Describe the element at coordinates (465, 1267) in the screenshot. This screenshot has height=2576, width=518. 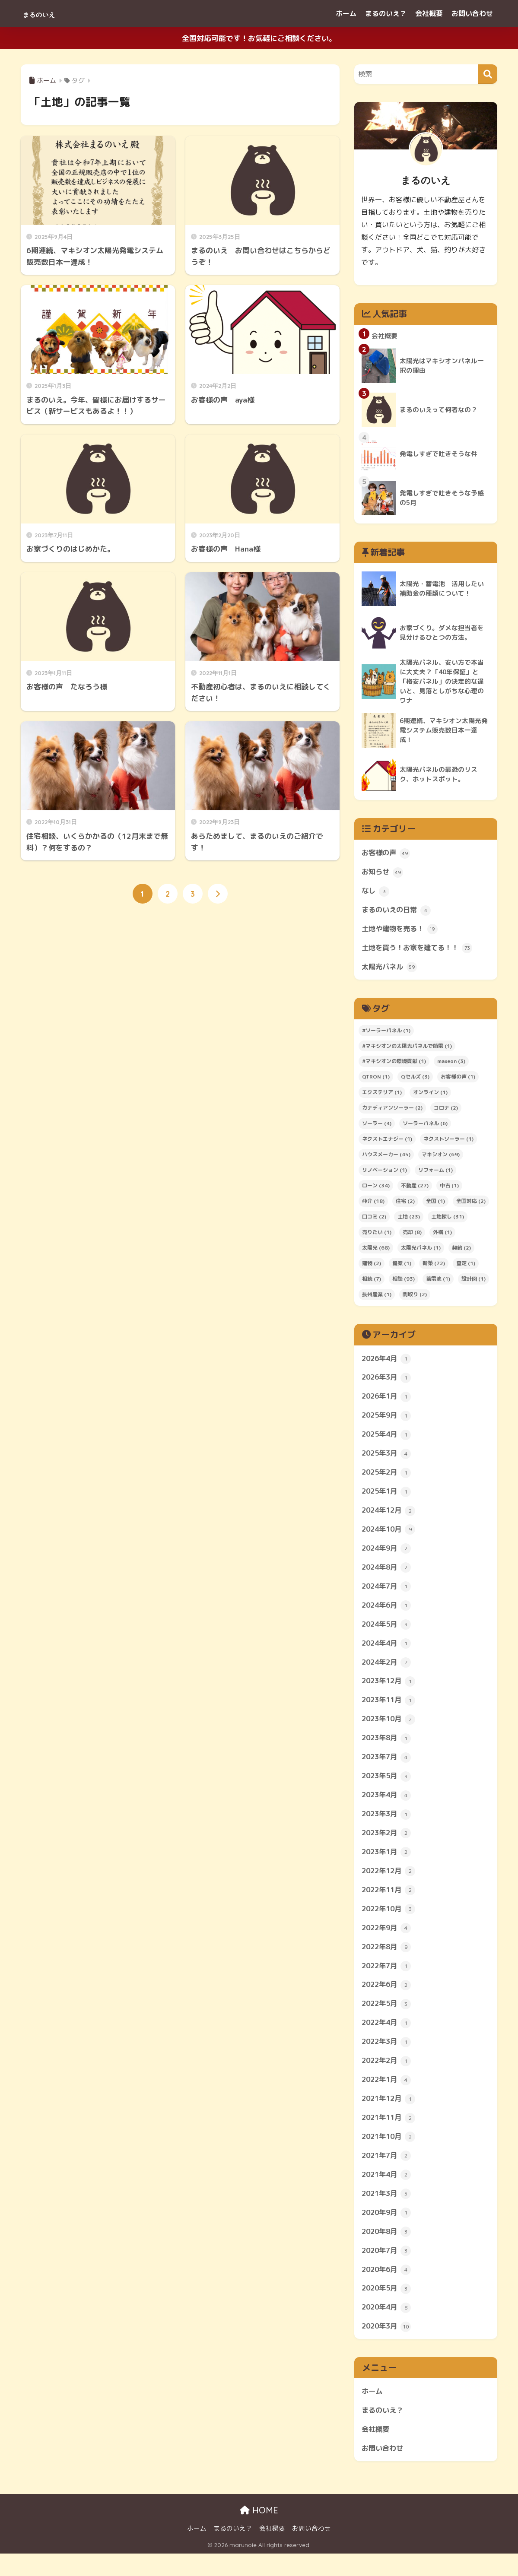
I see `査定 [査定 (1個の項目)]` at that location.